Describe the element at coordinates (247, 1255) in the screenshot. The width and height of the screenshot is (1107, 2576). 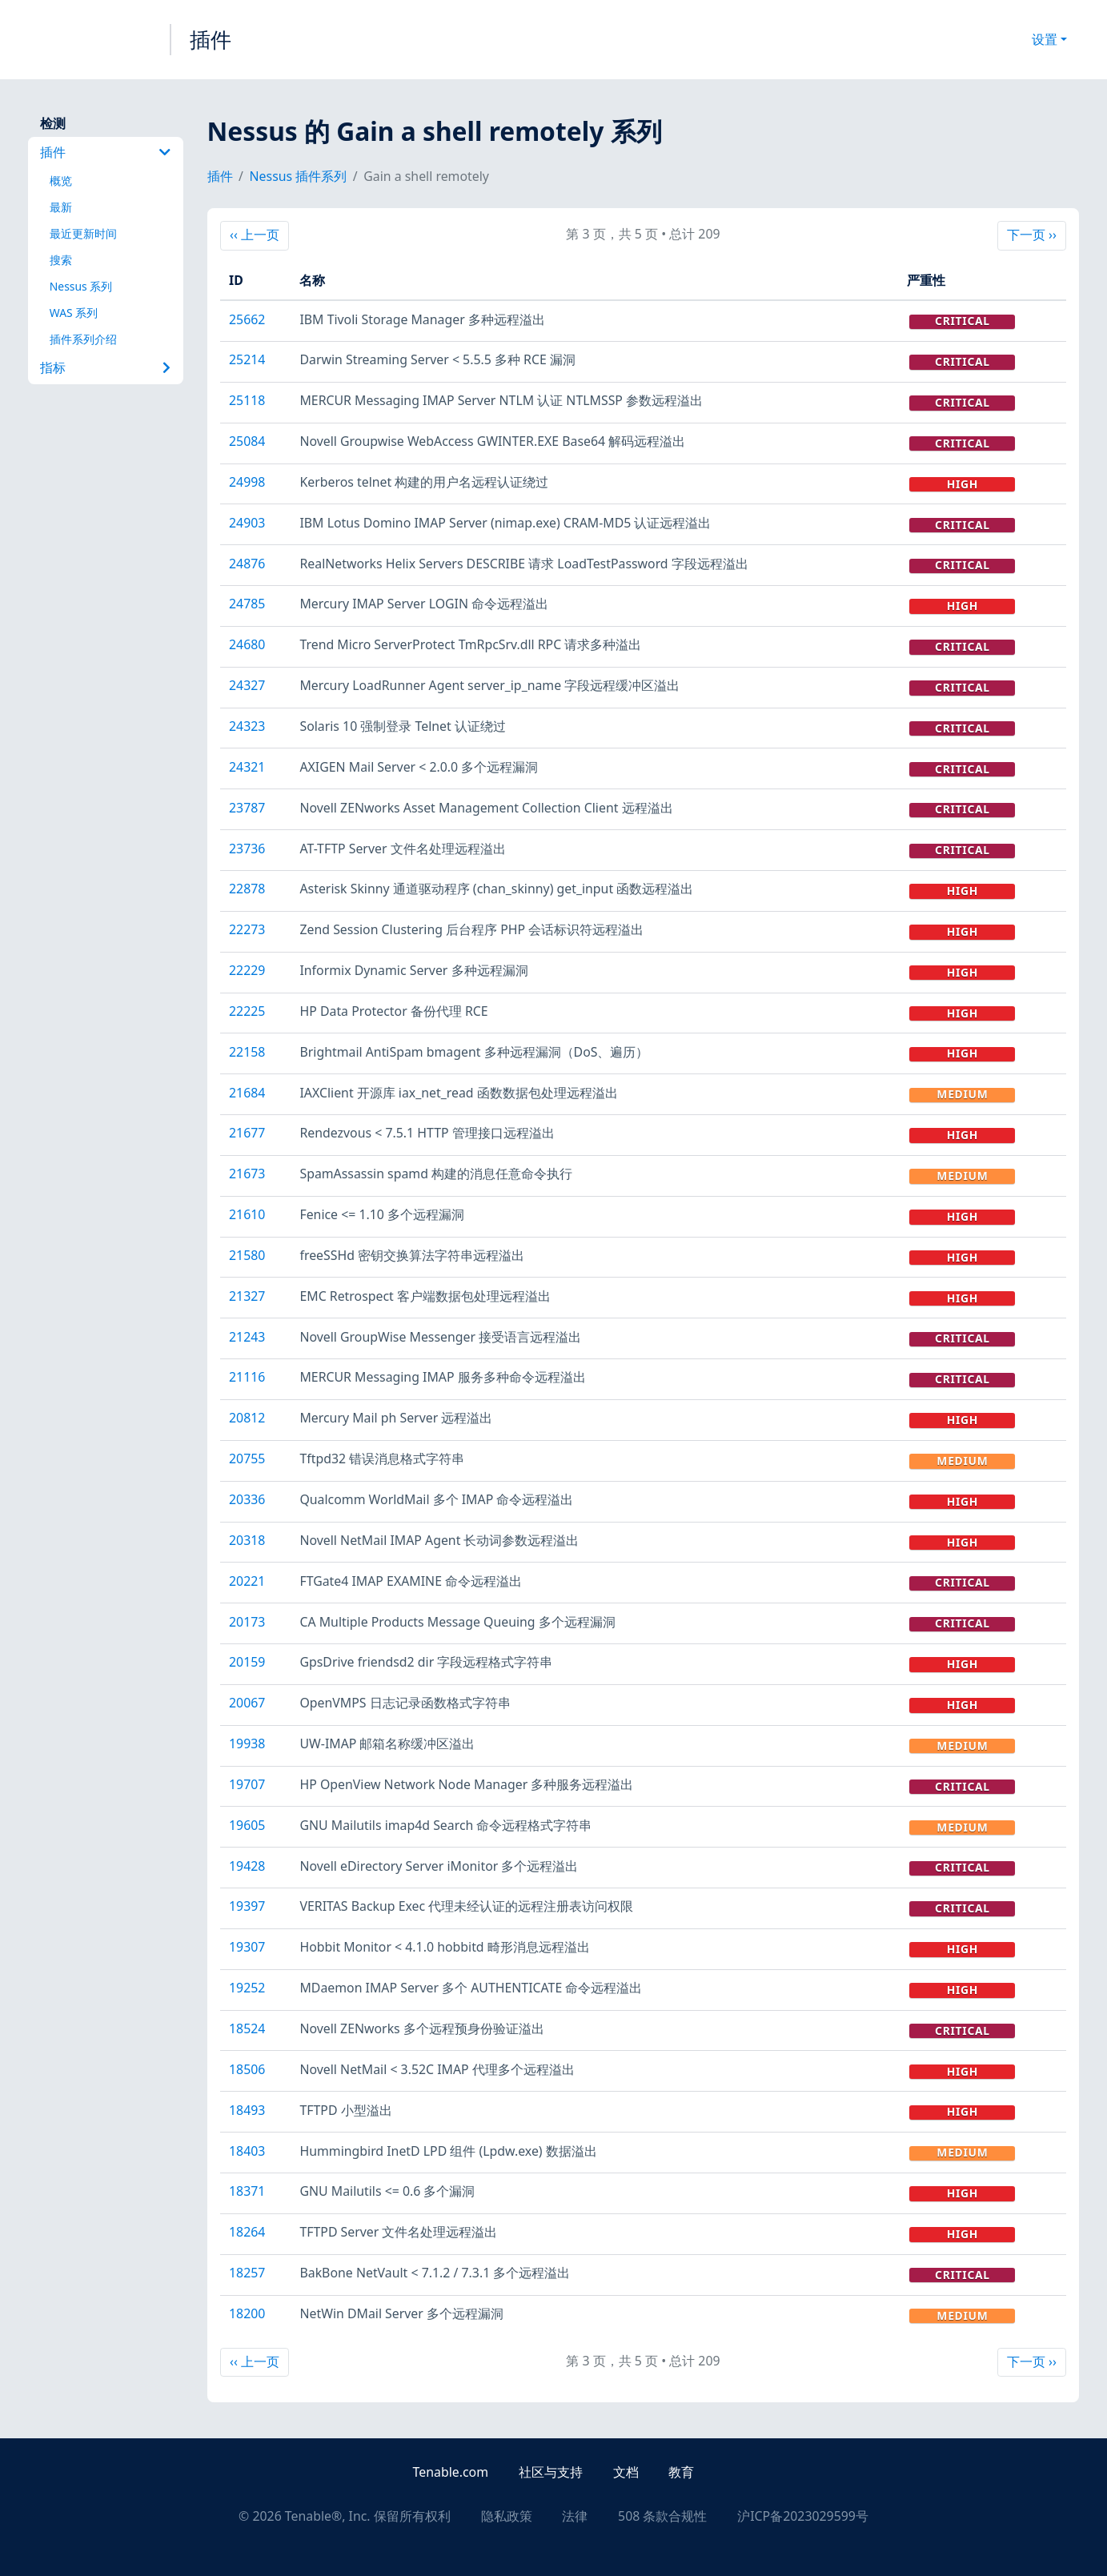
I see `21580` at that location.